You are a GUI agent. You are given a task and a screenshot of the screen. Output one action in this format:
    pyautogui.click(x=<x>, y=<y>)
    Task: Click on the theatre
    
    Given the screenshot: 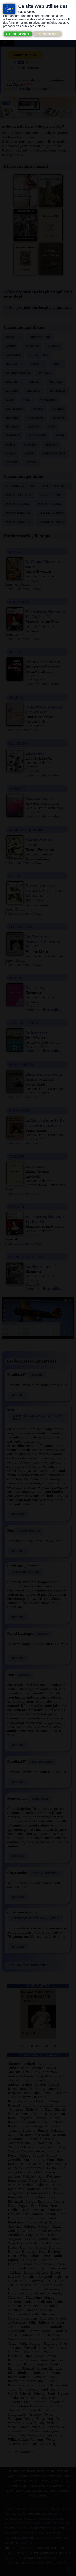 What is the action you would take?
    pyautogui.click(x=16, y=1156)
    